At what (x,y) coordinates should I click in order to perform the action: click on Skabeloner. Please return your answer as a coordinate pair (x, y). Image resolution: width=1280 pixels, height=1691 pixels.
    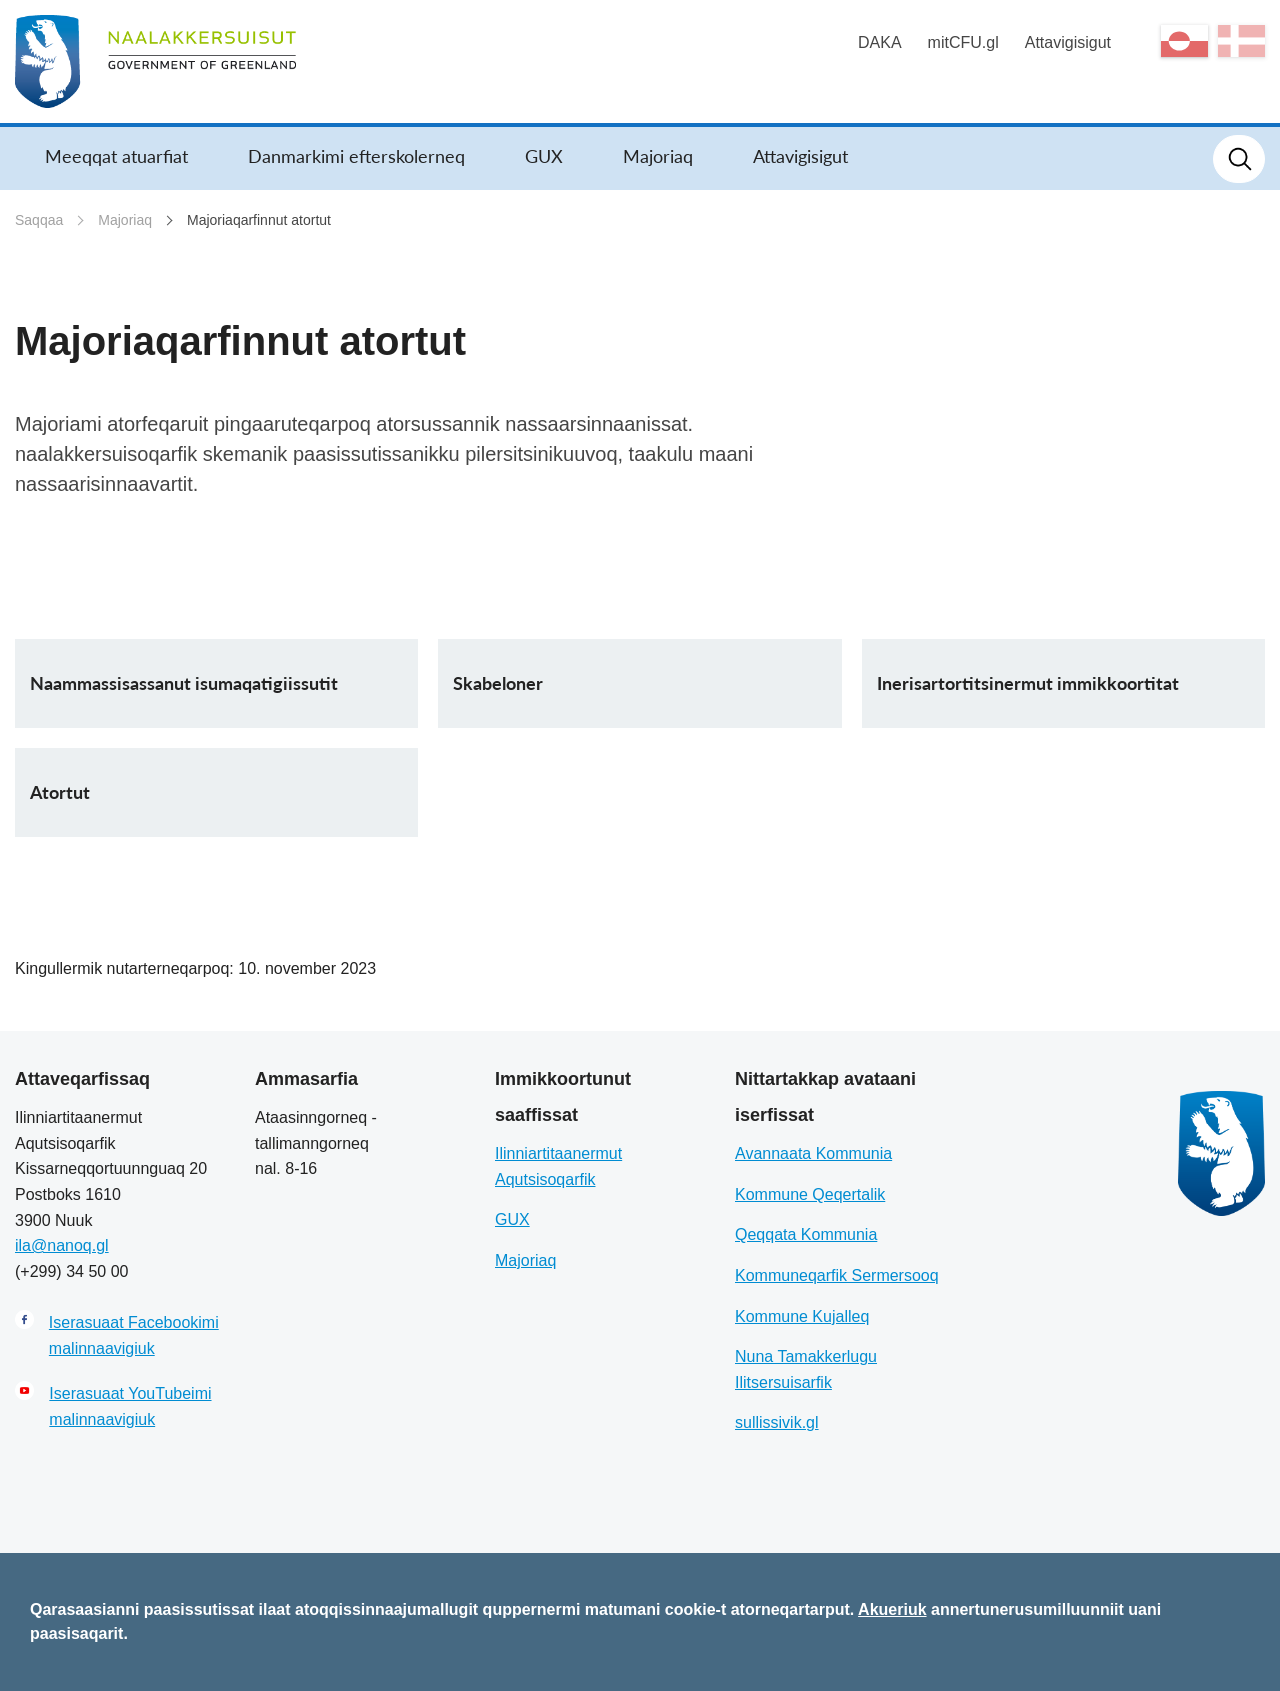
    Looking at the image, I should click on (498, 683).